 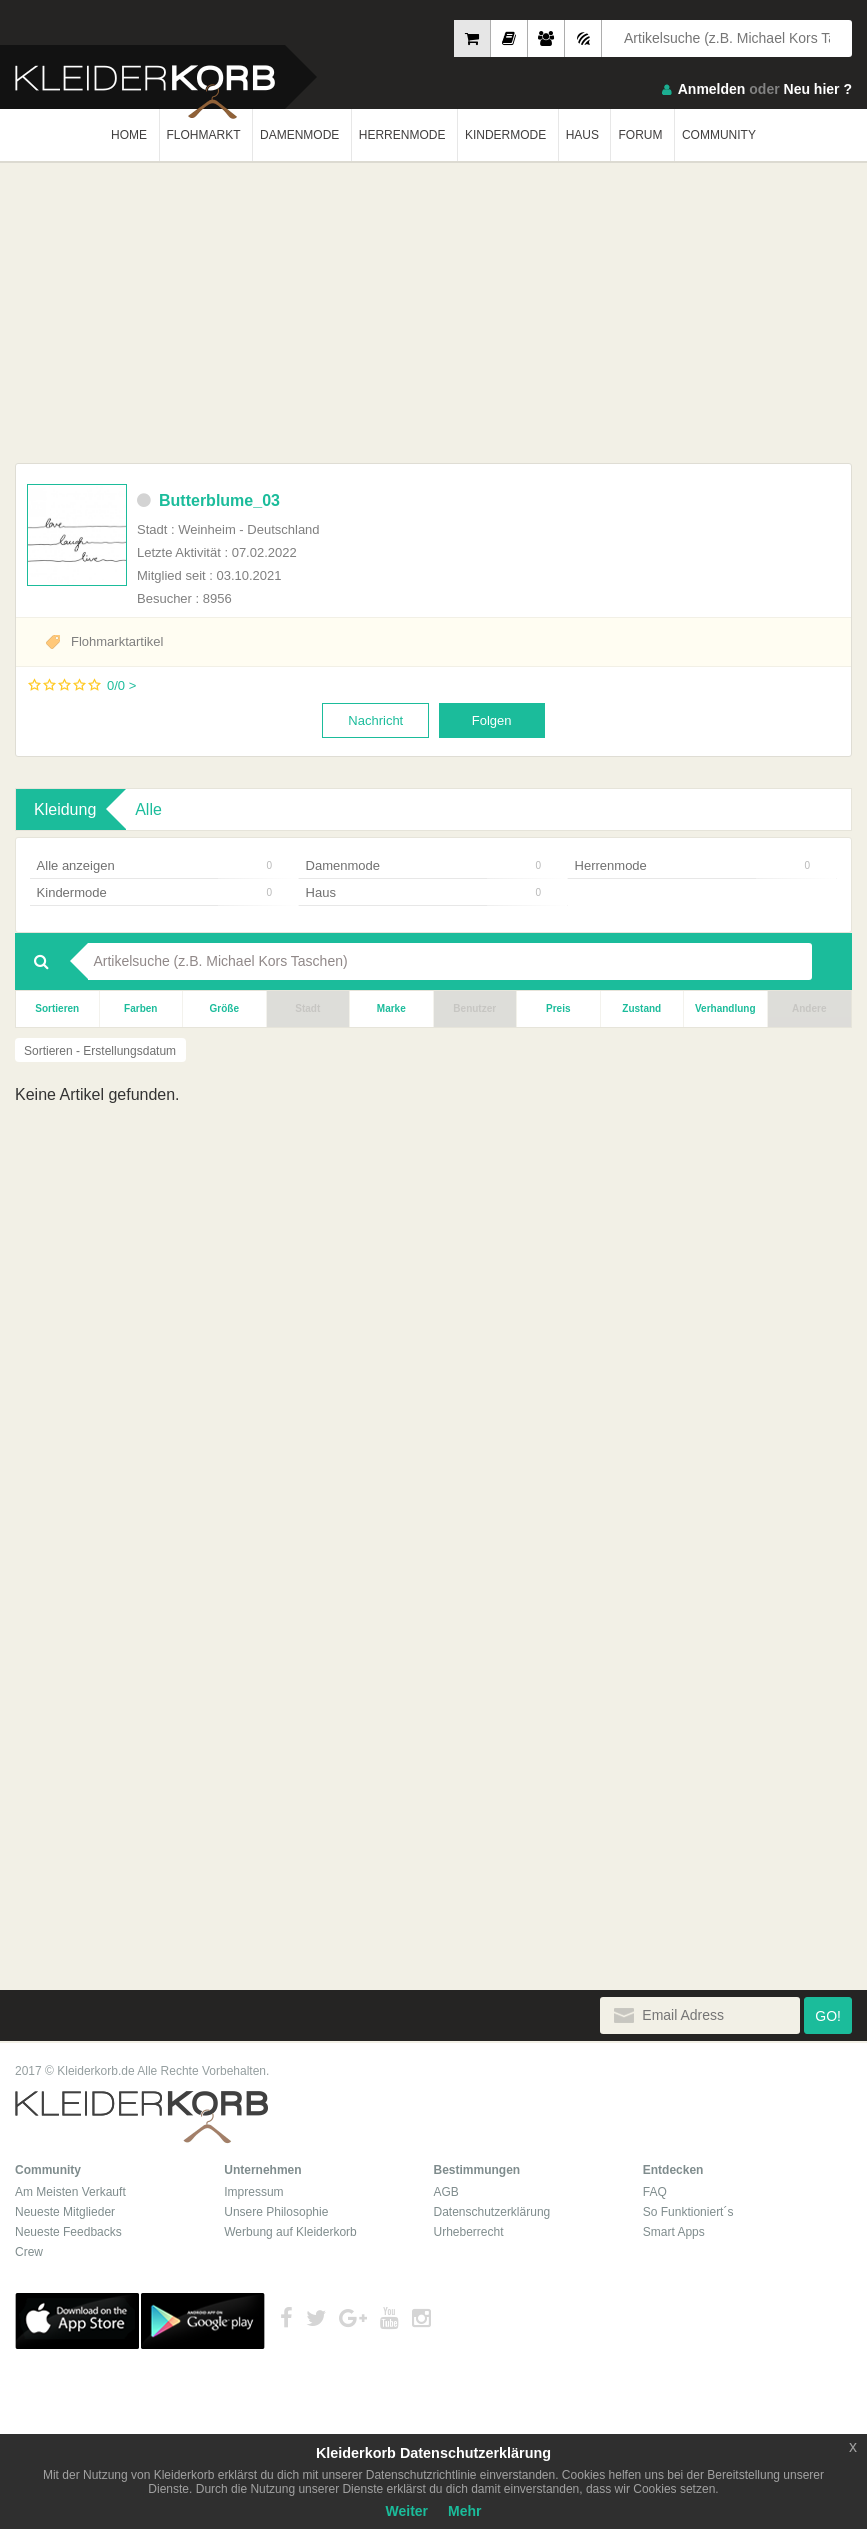 I want to click on Marke, so click(x=391, y=1008).